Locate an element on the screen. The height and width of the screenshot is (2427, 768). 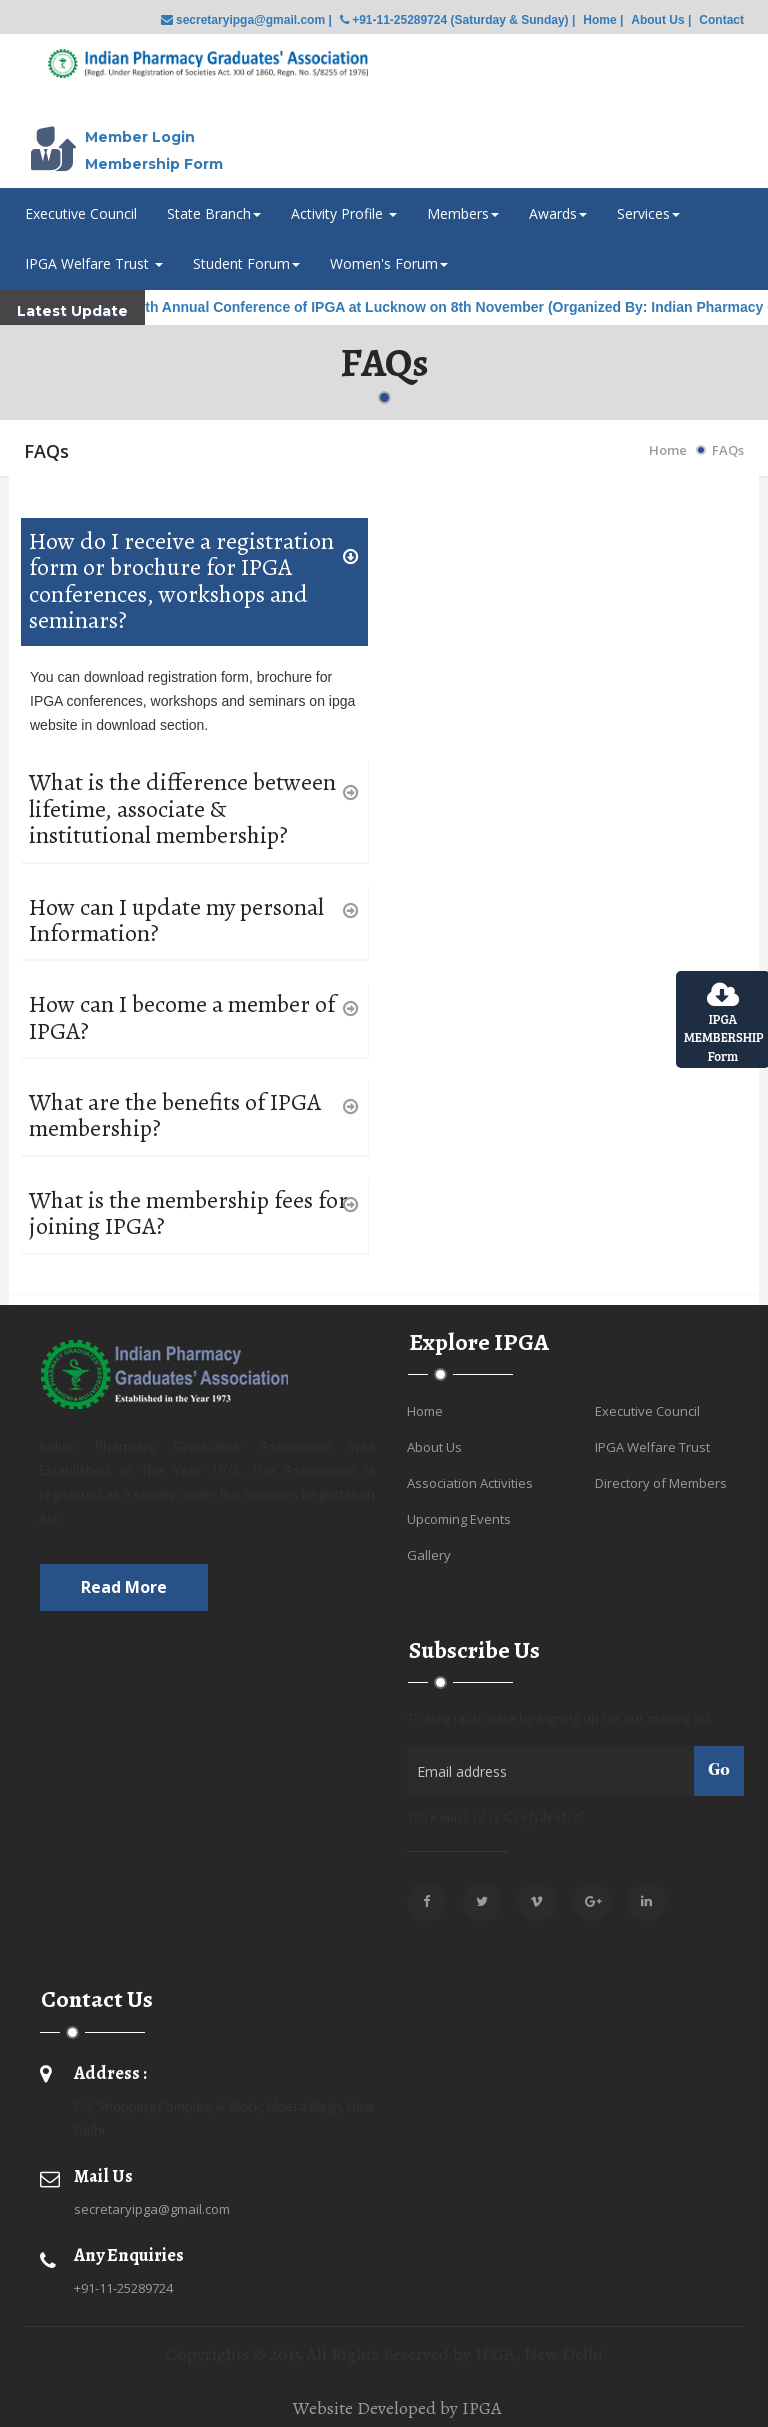
Executive Council is located at coordinates (81, 213).